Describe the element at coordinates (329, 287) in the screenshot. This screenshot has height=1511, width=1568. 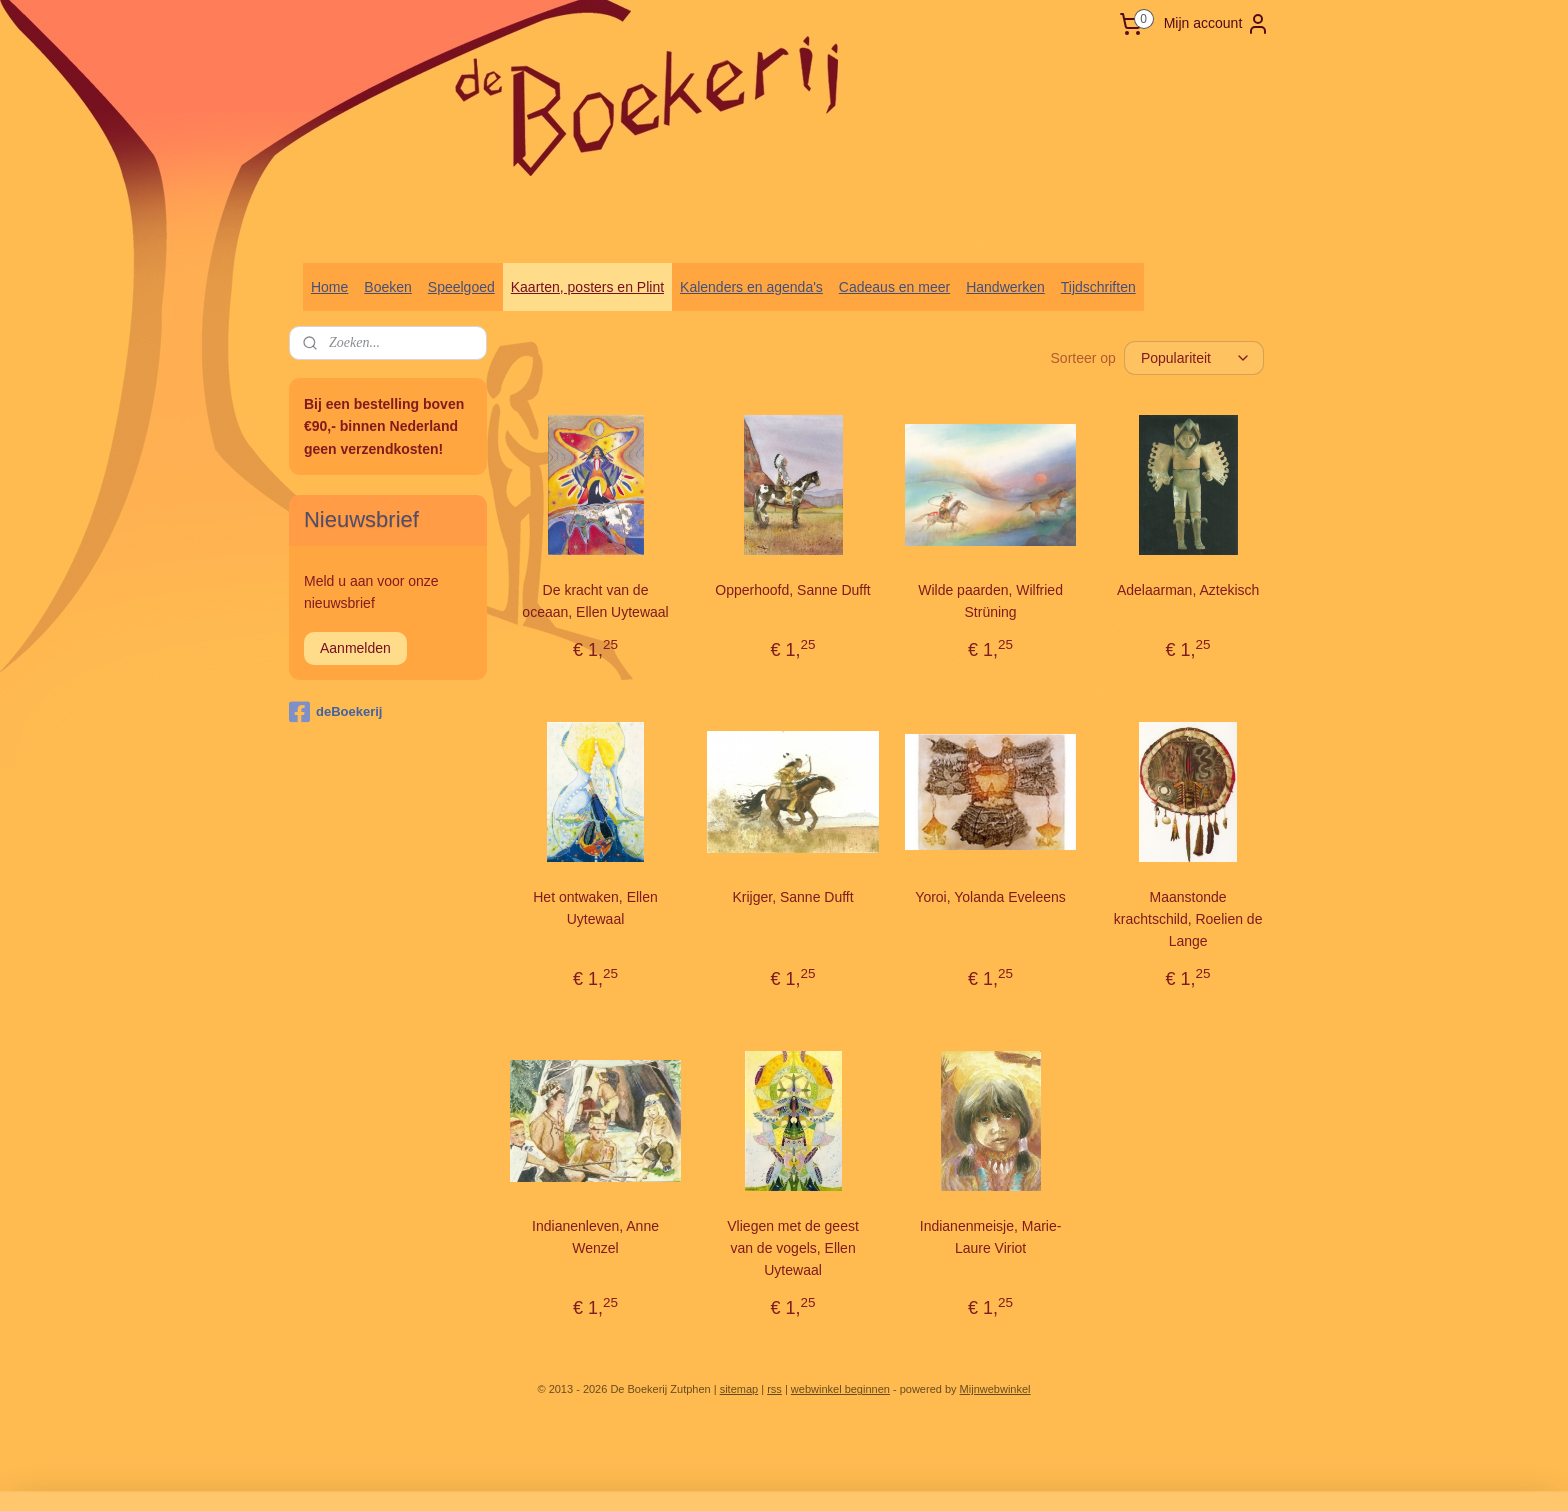
I see `Home` at that location.